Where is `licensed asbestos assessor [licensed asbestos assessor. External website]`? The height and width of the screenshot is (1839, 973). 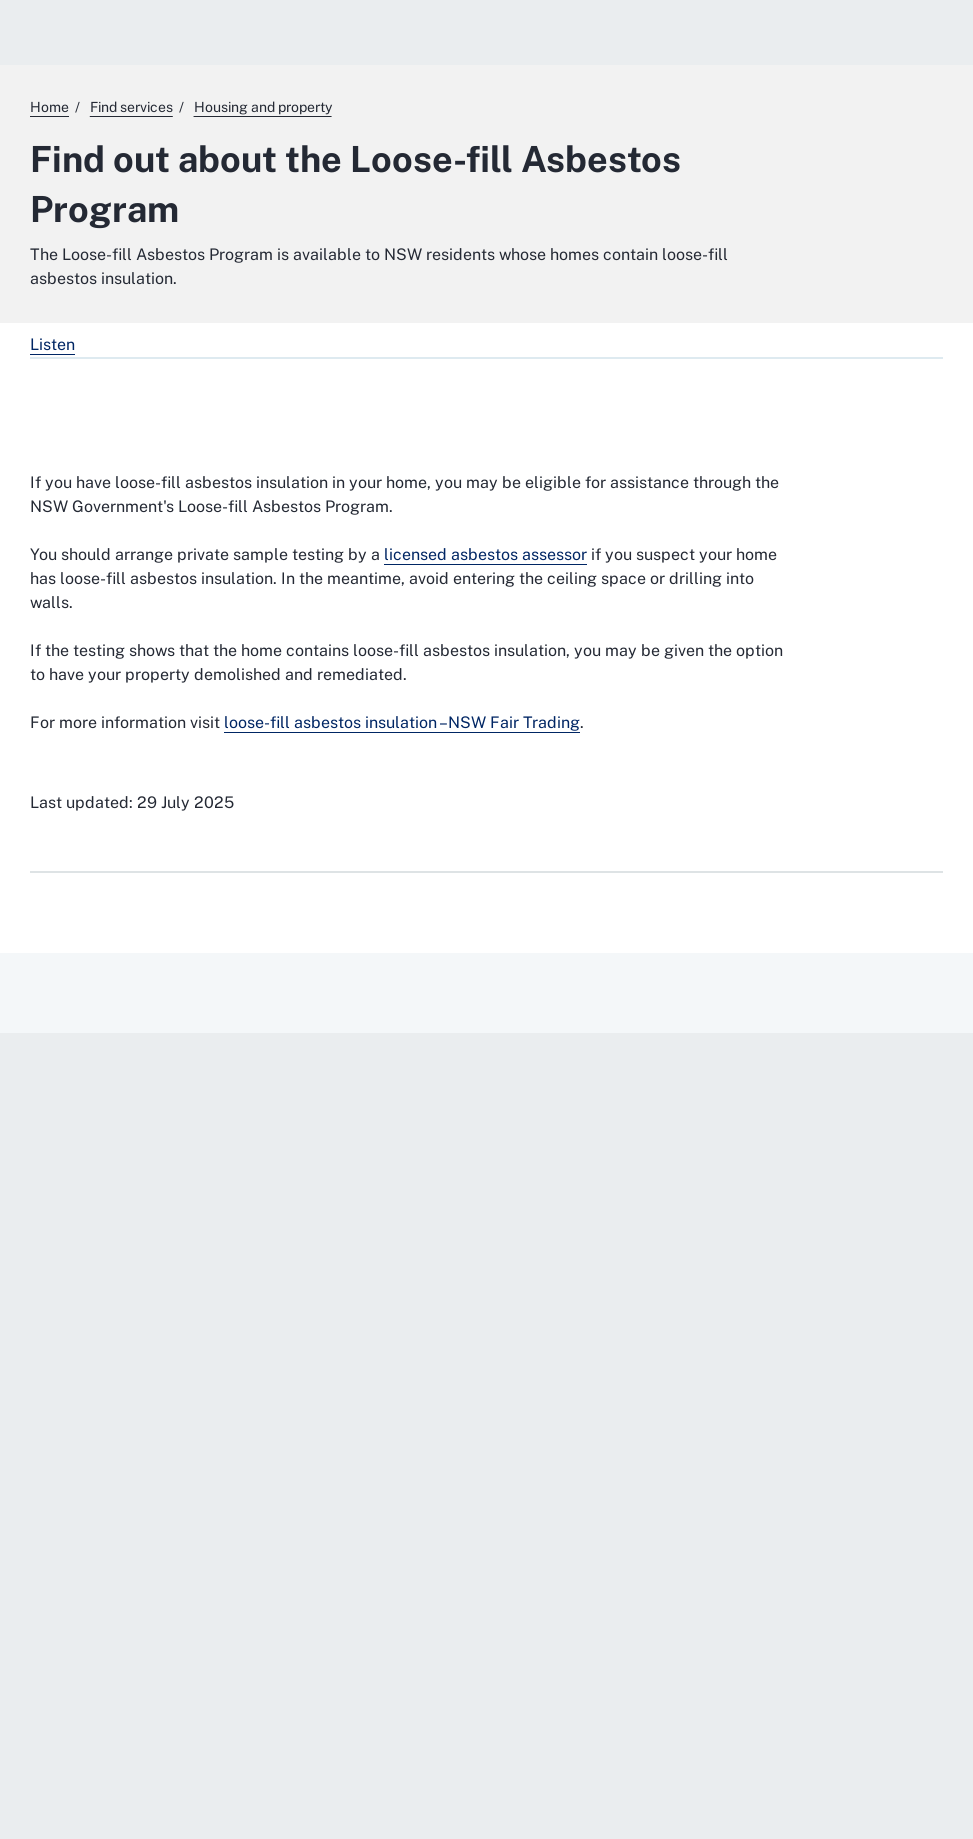
licensed asbestos assessor [licensed asbestos assessor. External website] is located at coordinates (485, 554).